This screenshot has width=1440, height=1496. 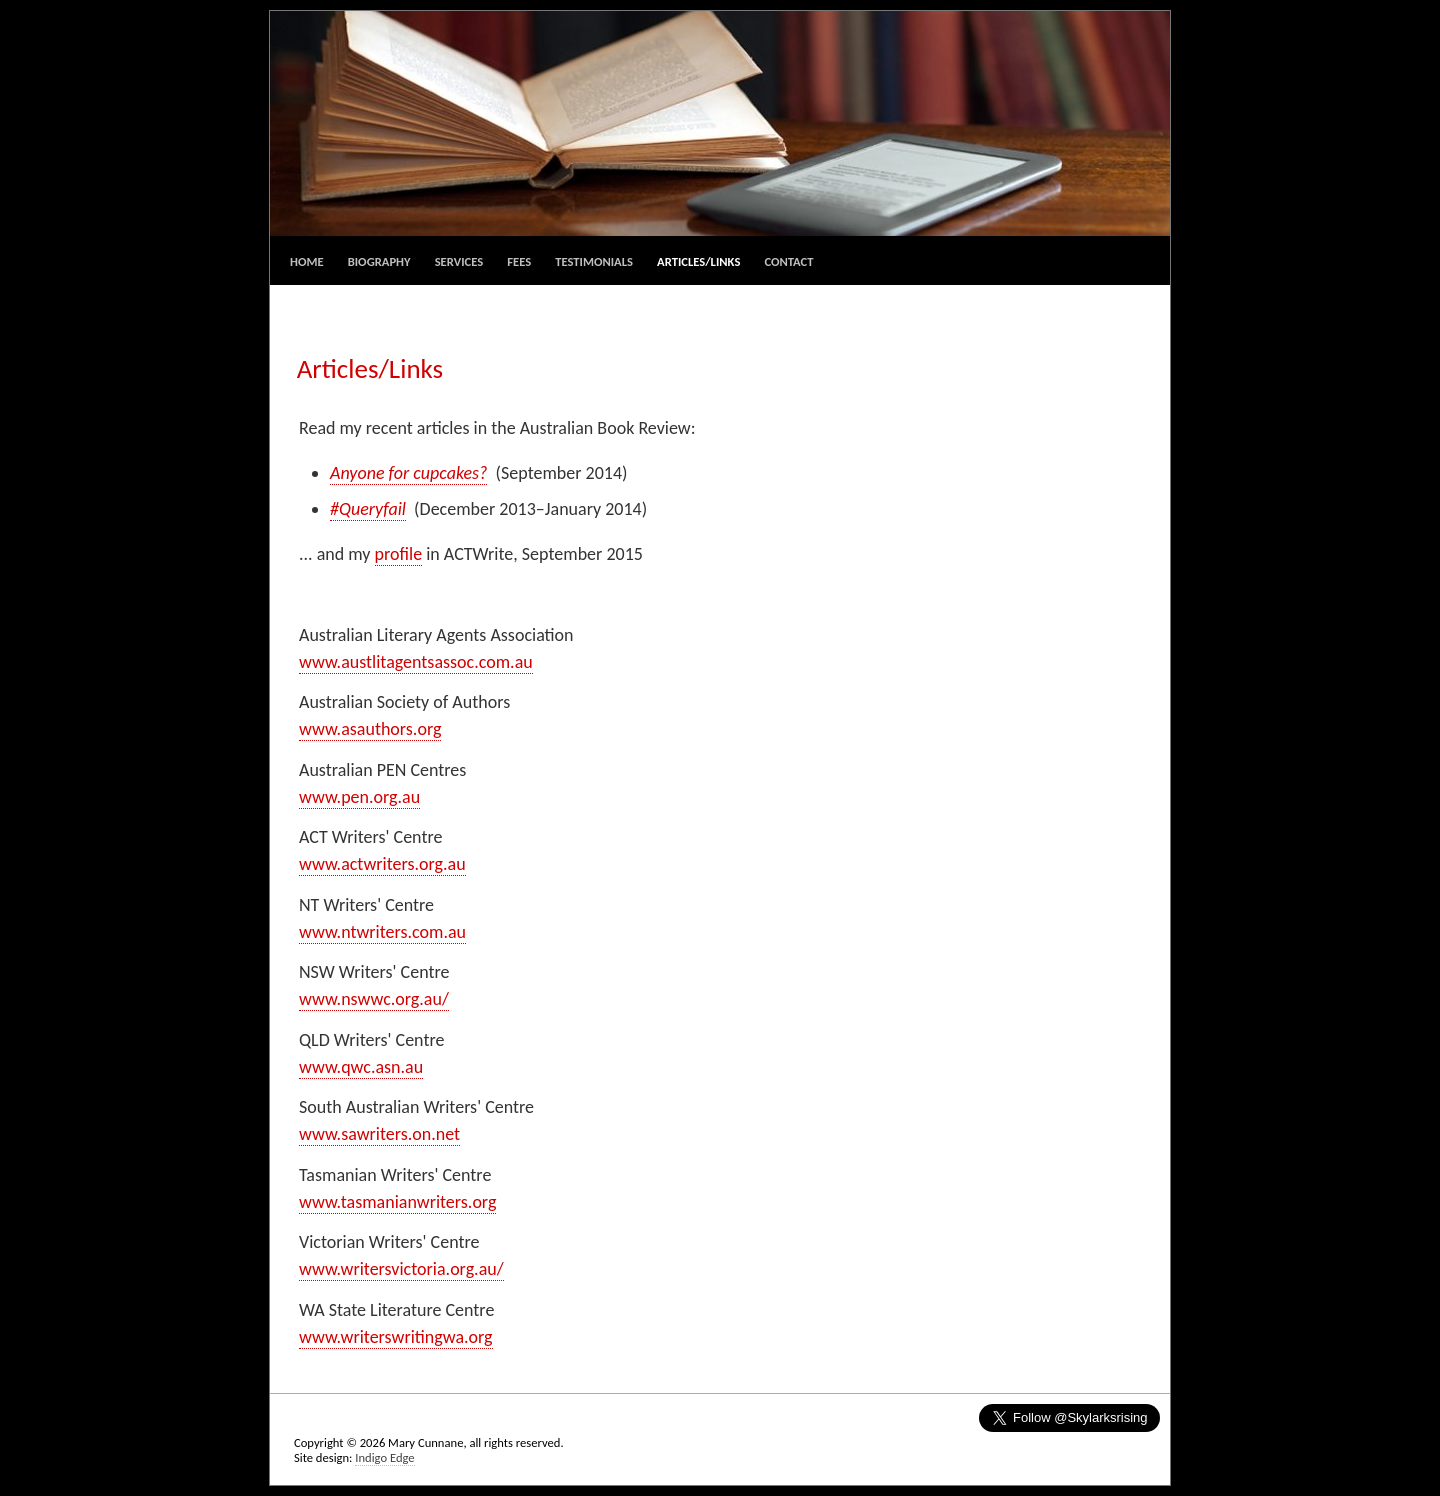 What do you see at coordinates (698, 261) in the screenshot?
I see `Articles/Links` at bounding box center [698, 261].